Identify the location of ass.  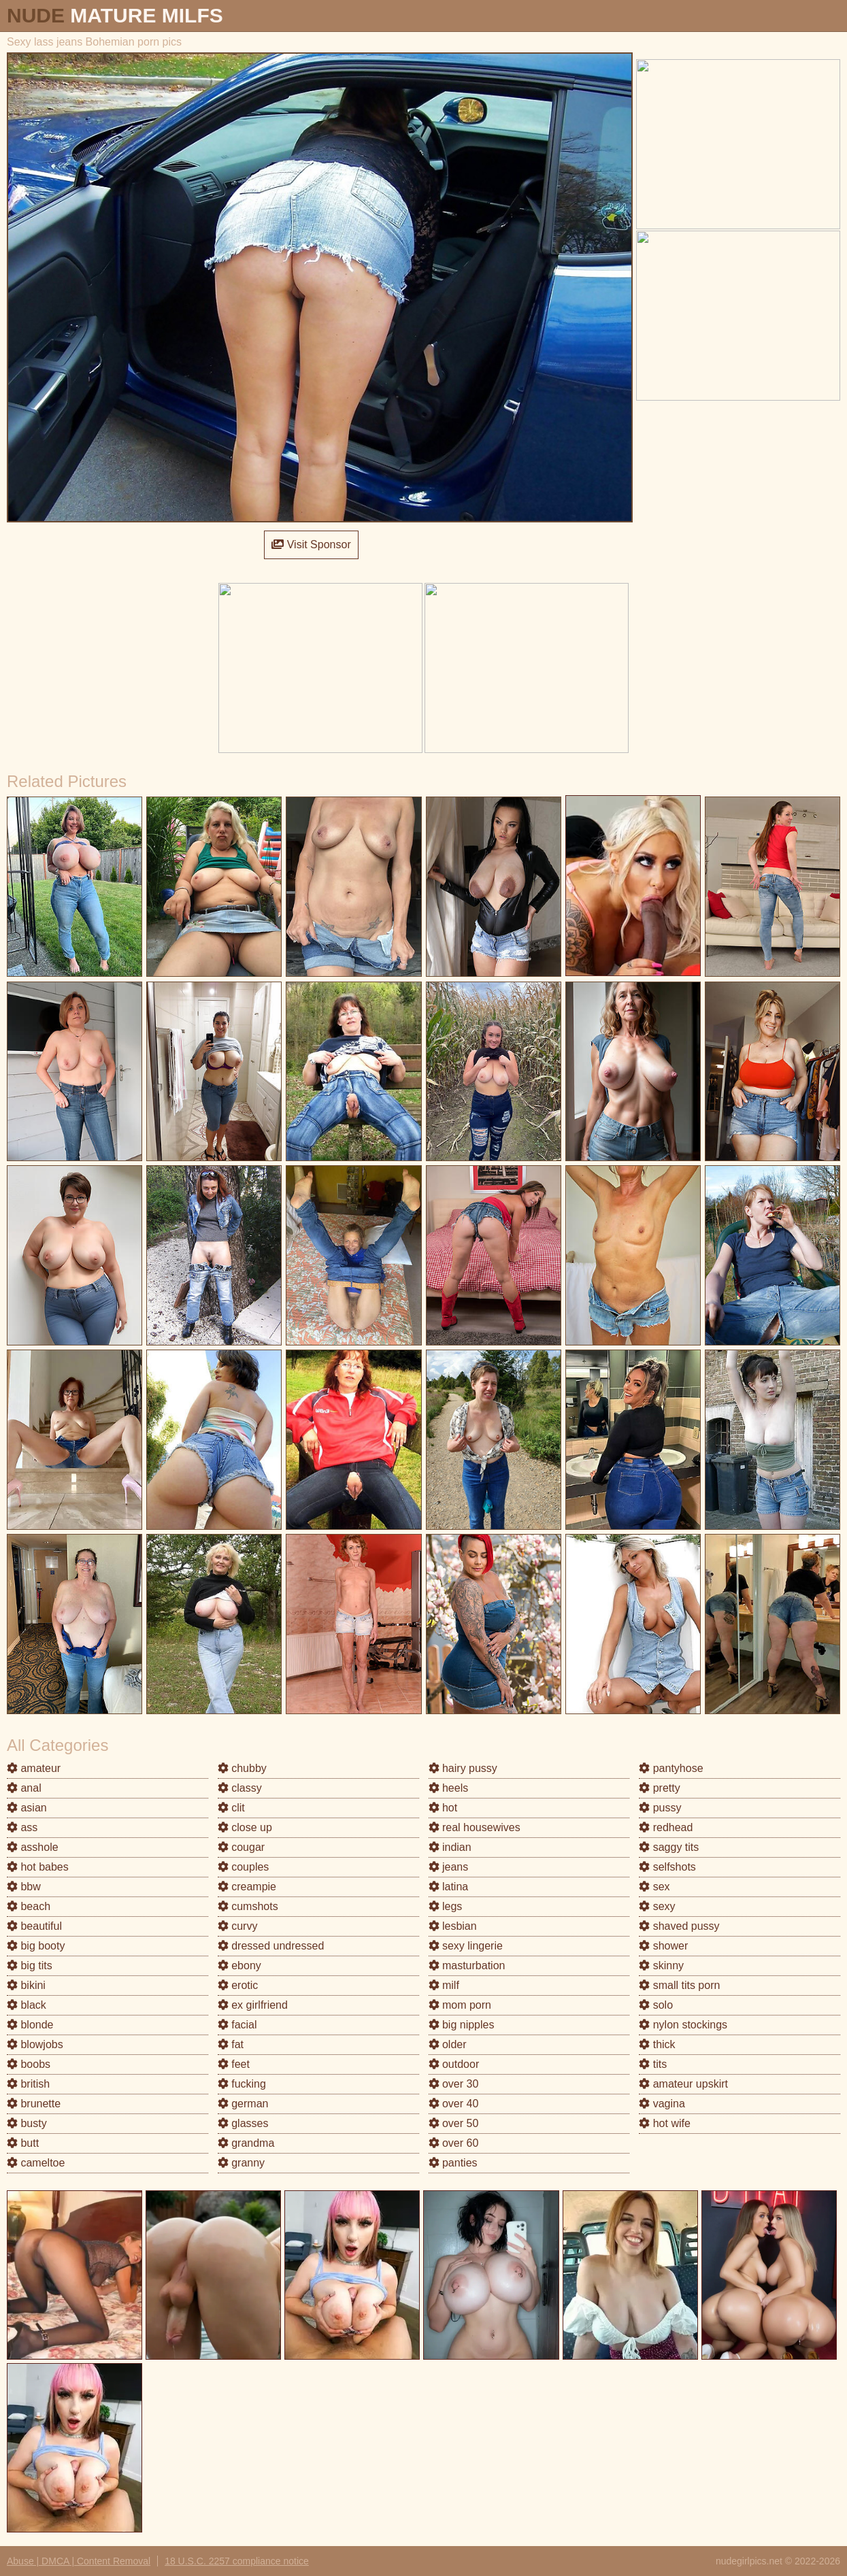
(22, 1827).